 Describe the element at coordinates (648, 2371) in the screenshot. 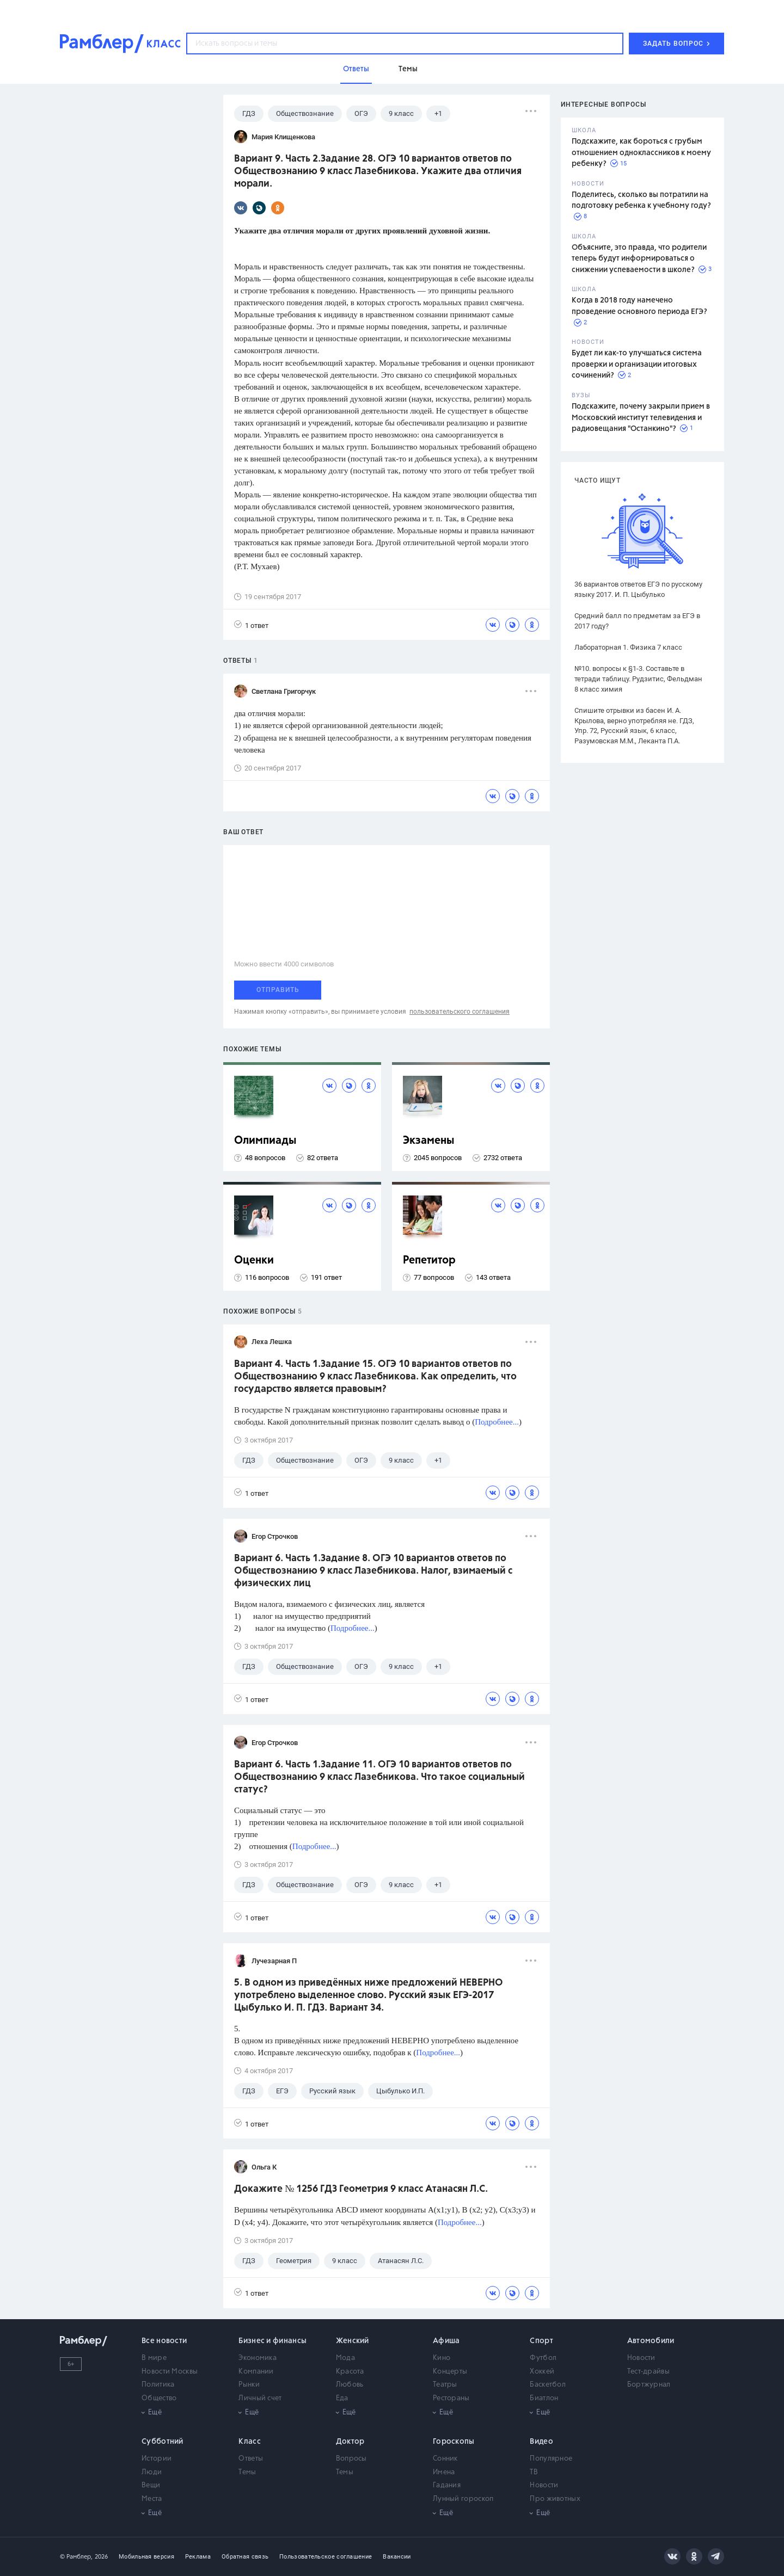

I see `Тест-драйвы` at that location.